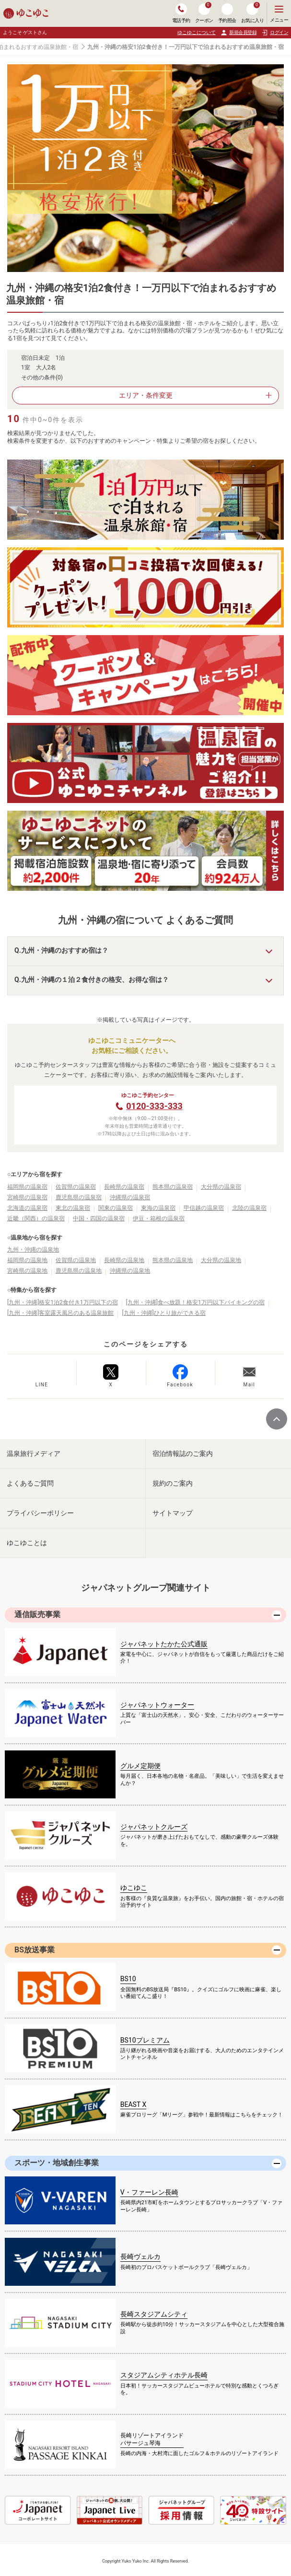 This screenshot has width=291, height=2576. I want to click on 宮崎県の温泉宿, so click(27, 1197).